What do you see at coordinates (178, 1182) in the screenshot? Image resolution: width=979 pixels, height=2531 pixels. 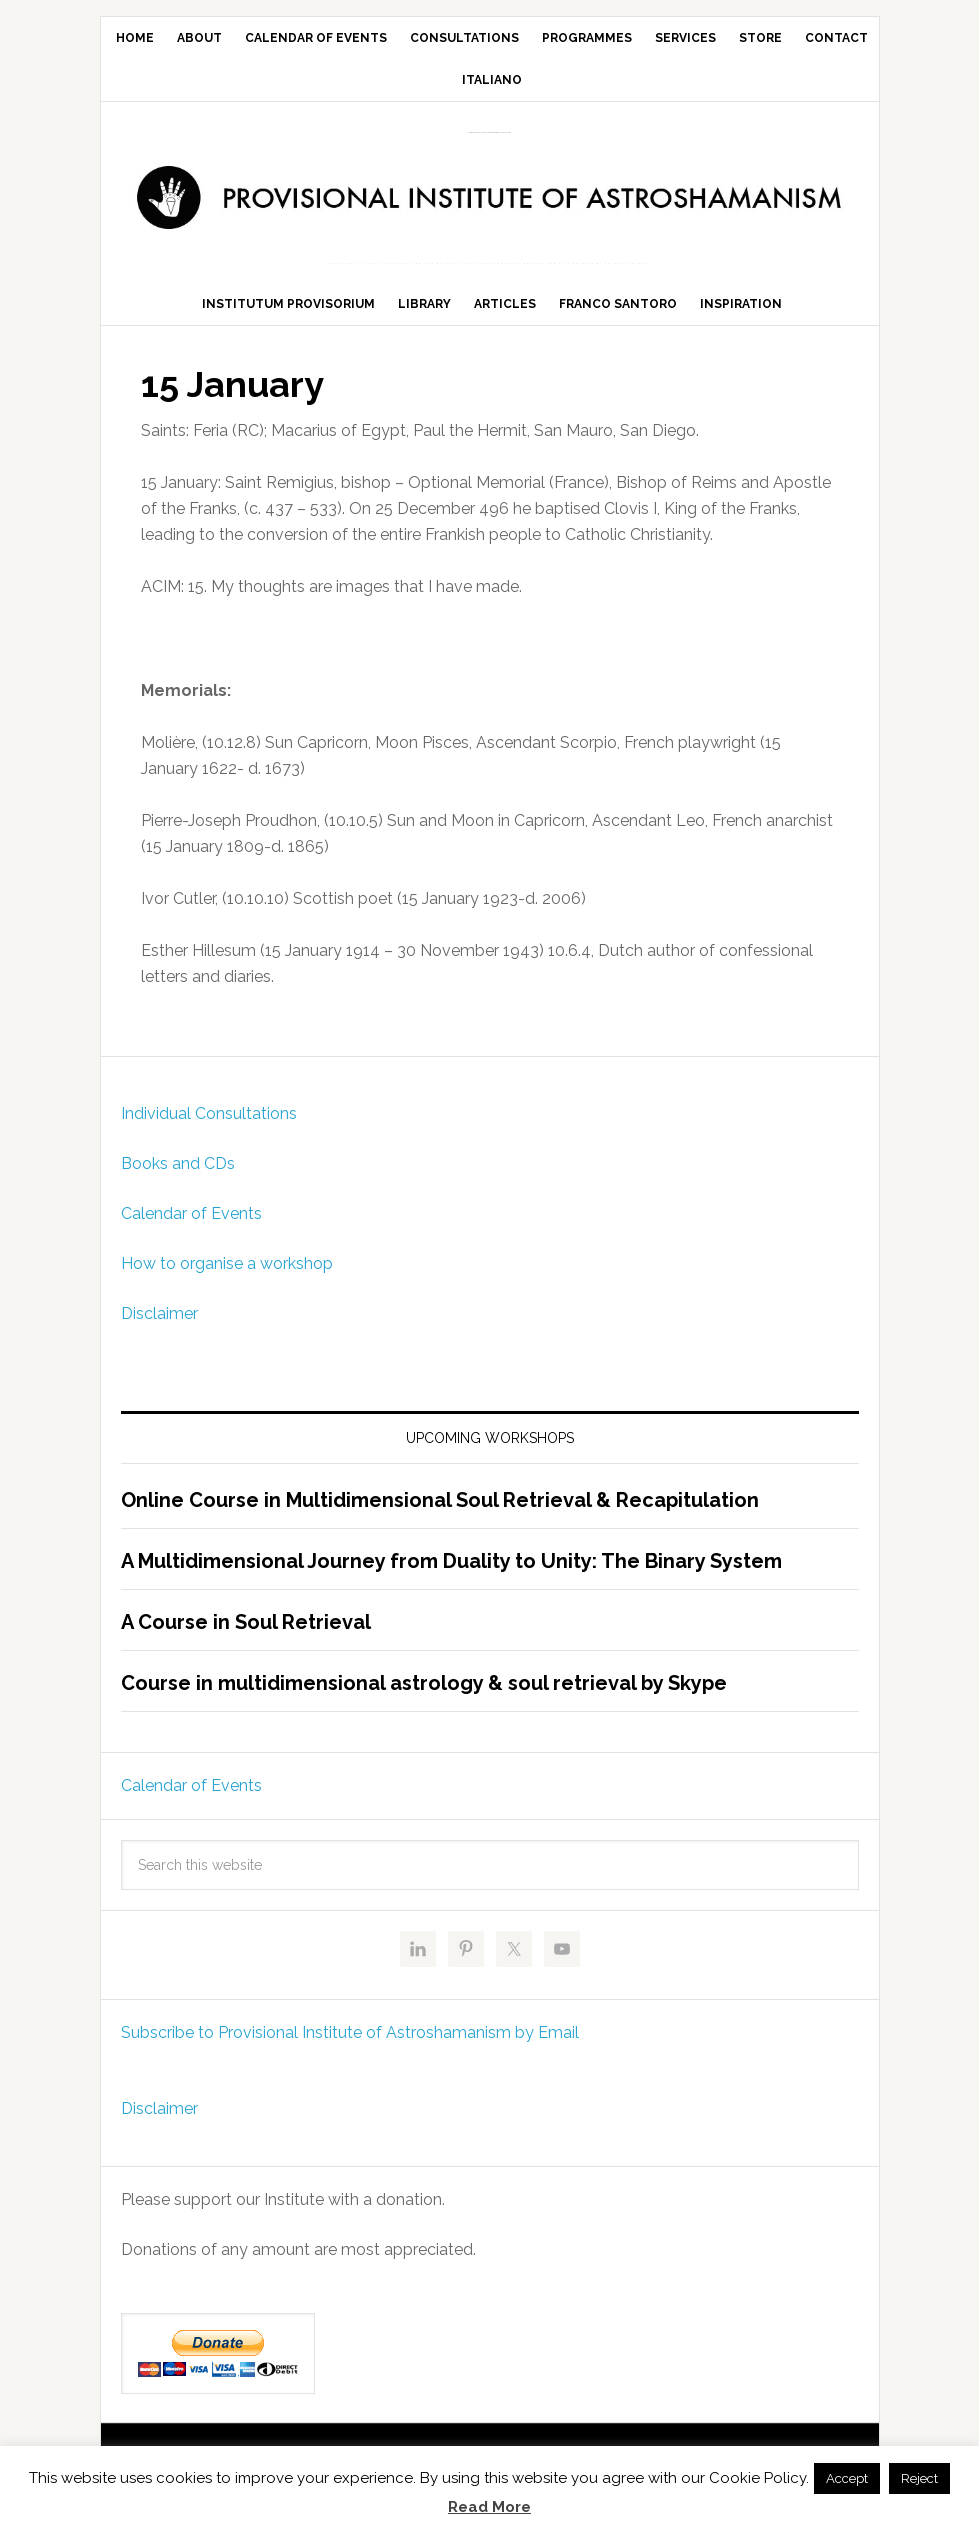 I see `Books and CDs` at bounding box center [178, 1182].